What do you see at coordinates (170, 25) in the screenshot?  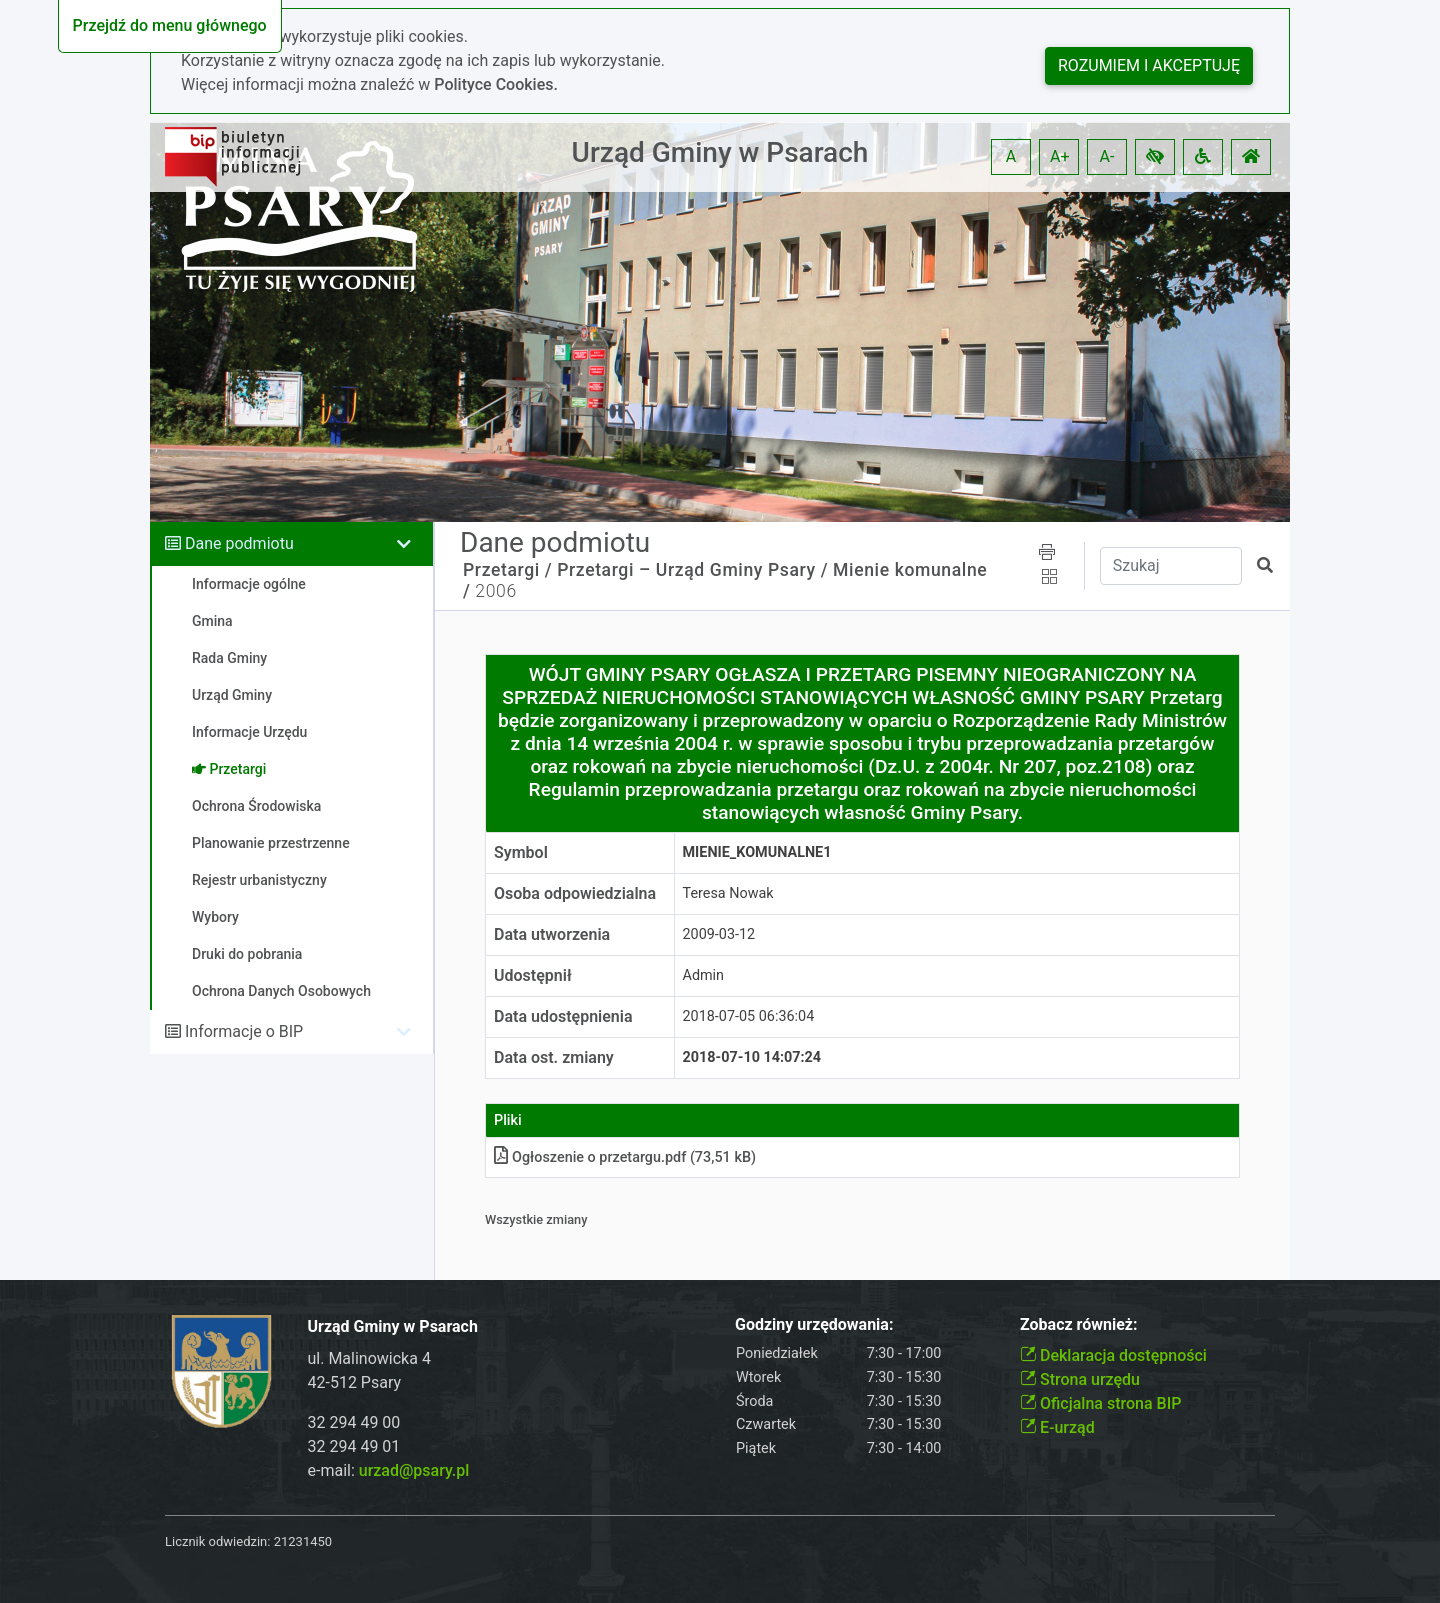 I see `Przejdź do menu głównego` at bounding box center [170, 25].